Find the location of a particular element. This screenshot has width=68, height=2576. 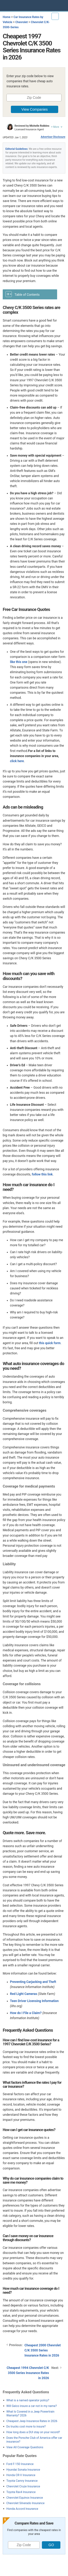

Honda Accord Insurance is located at coordinates (22, 2508).